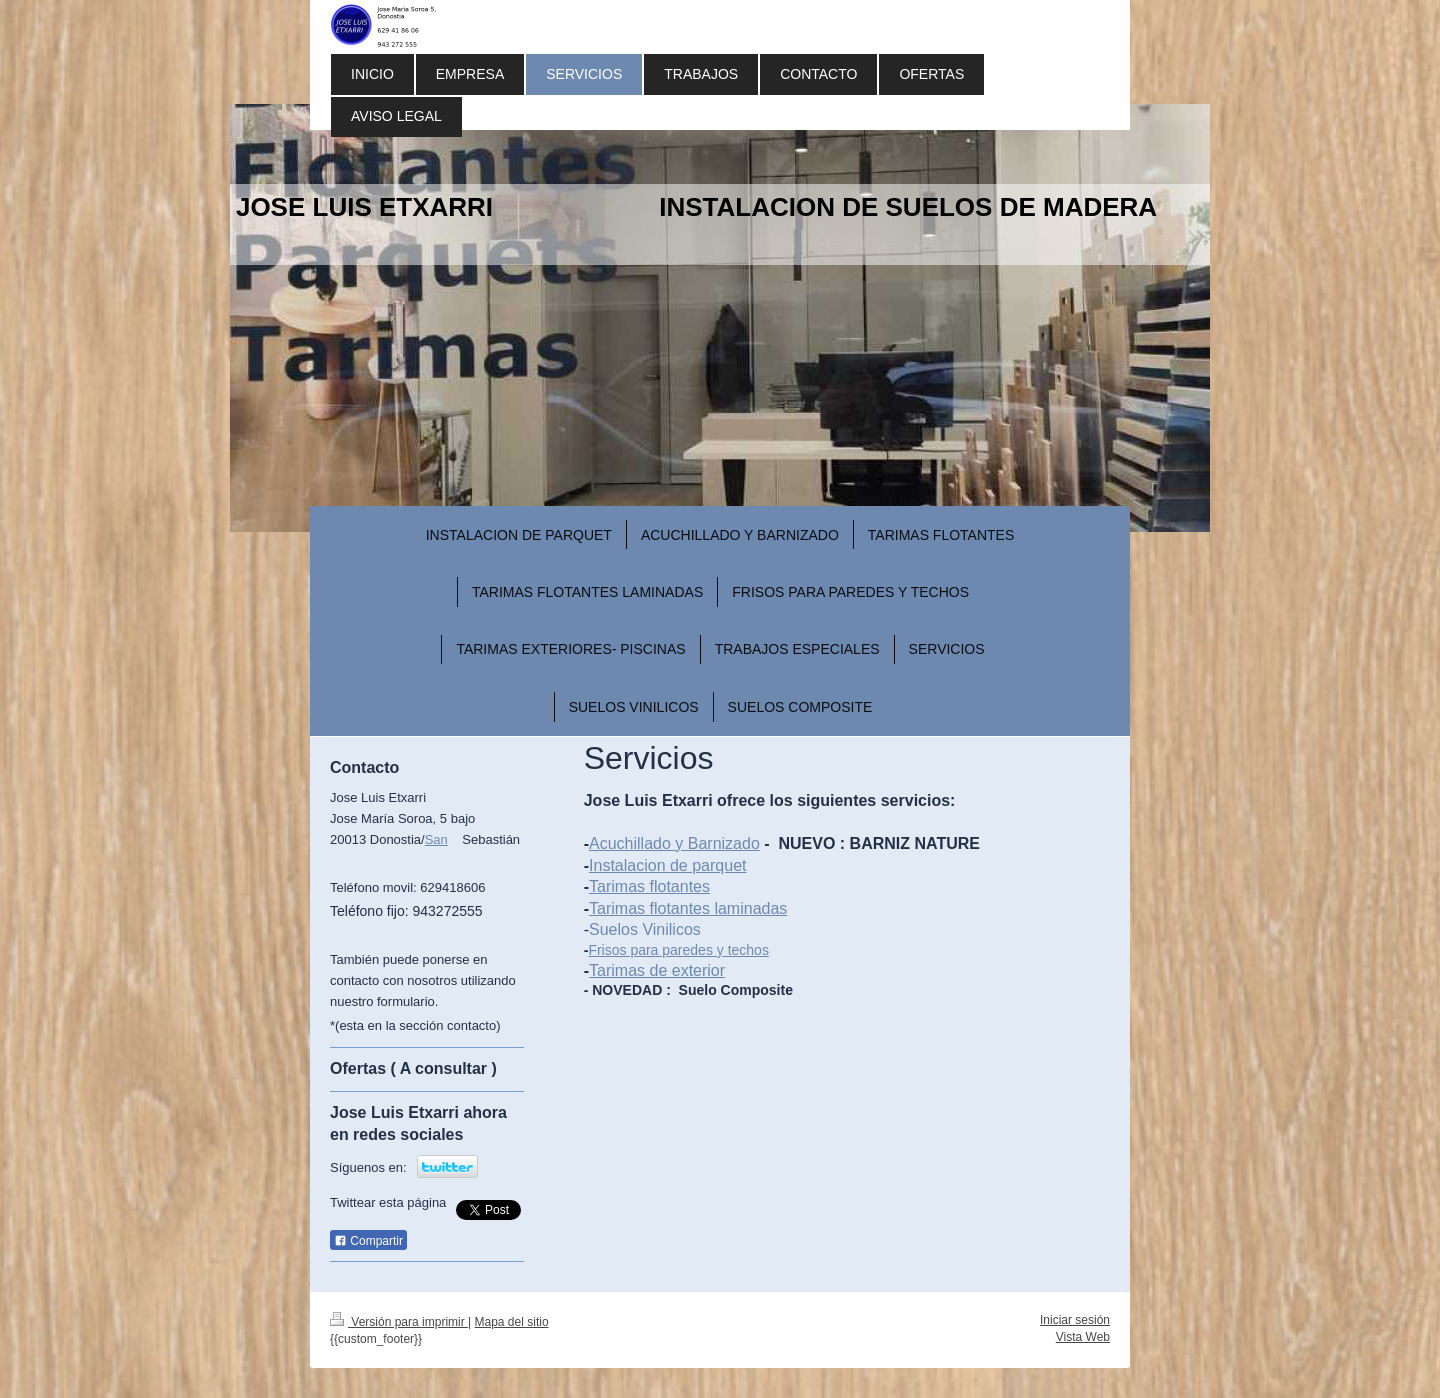 The width and height of the screenshot is (1440, 1398). I want to click on Vista Web, so click(1083, 1337).